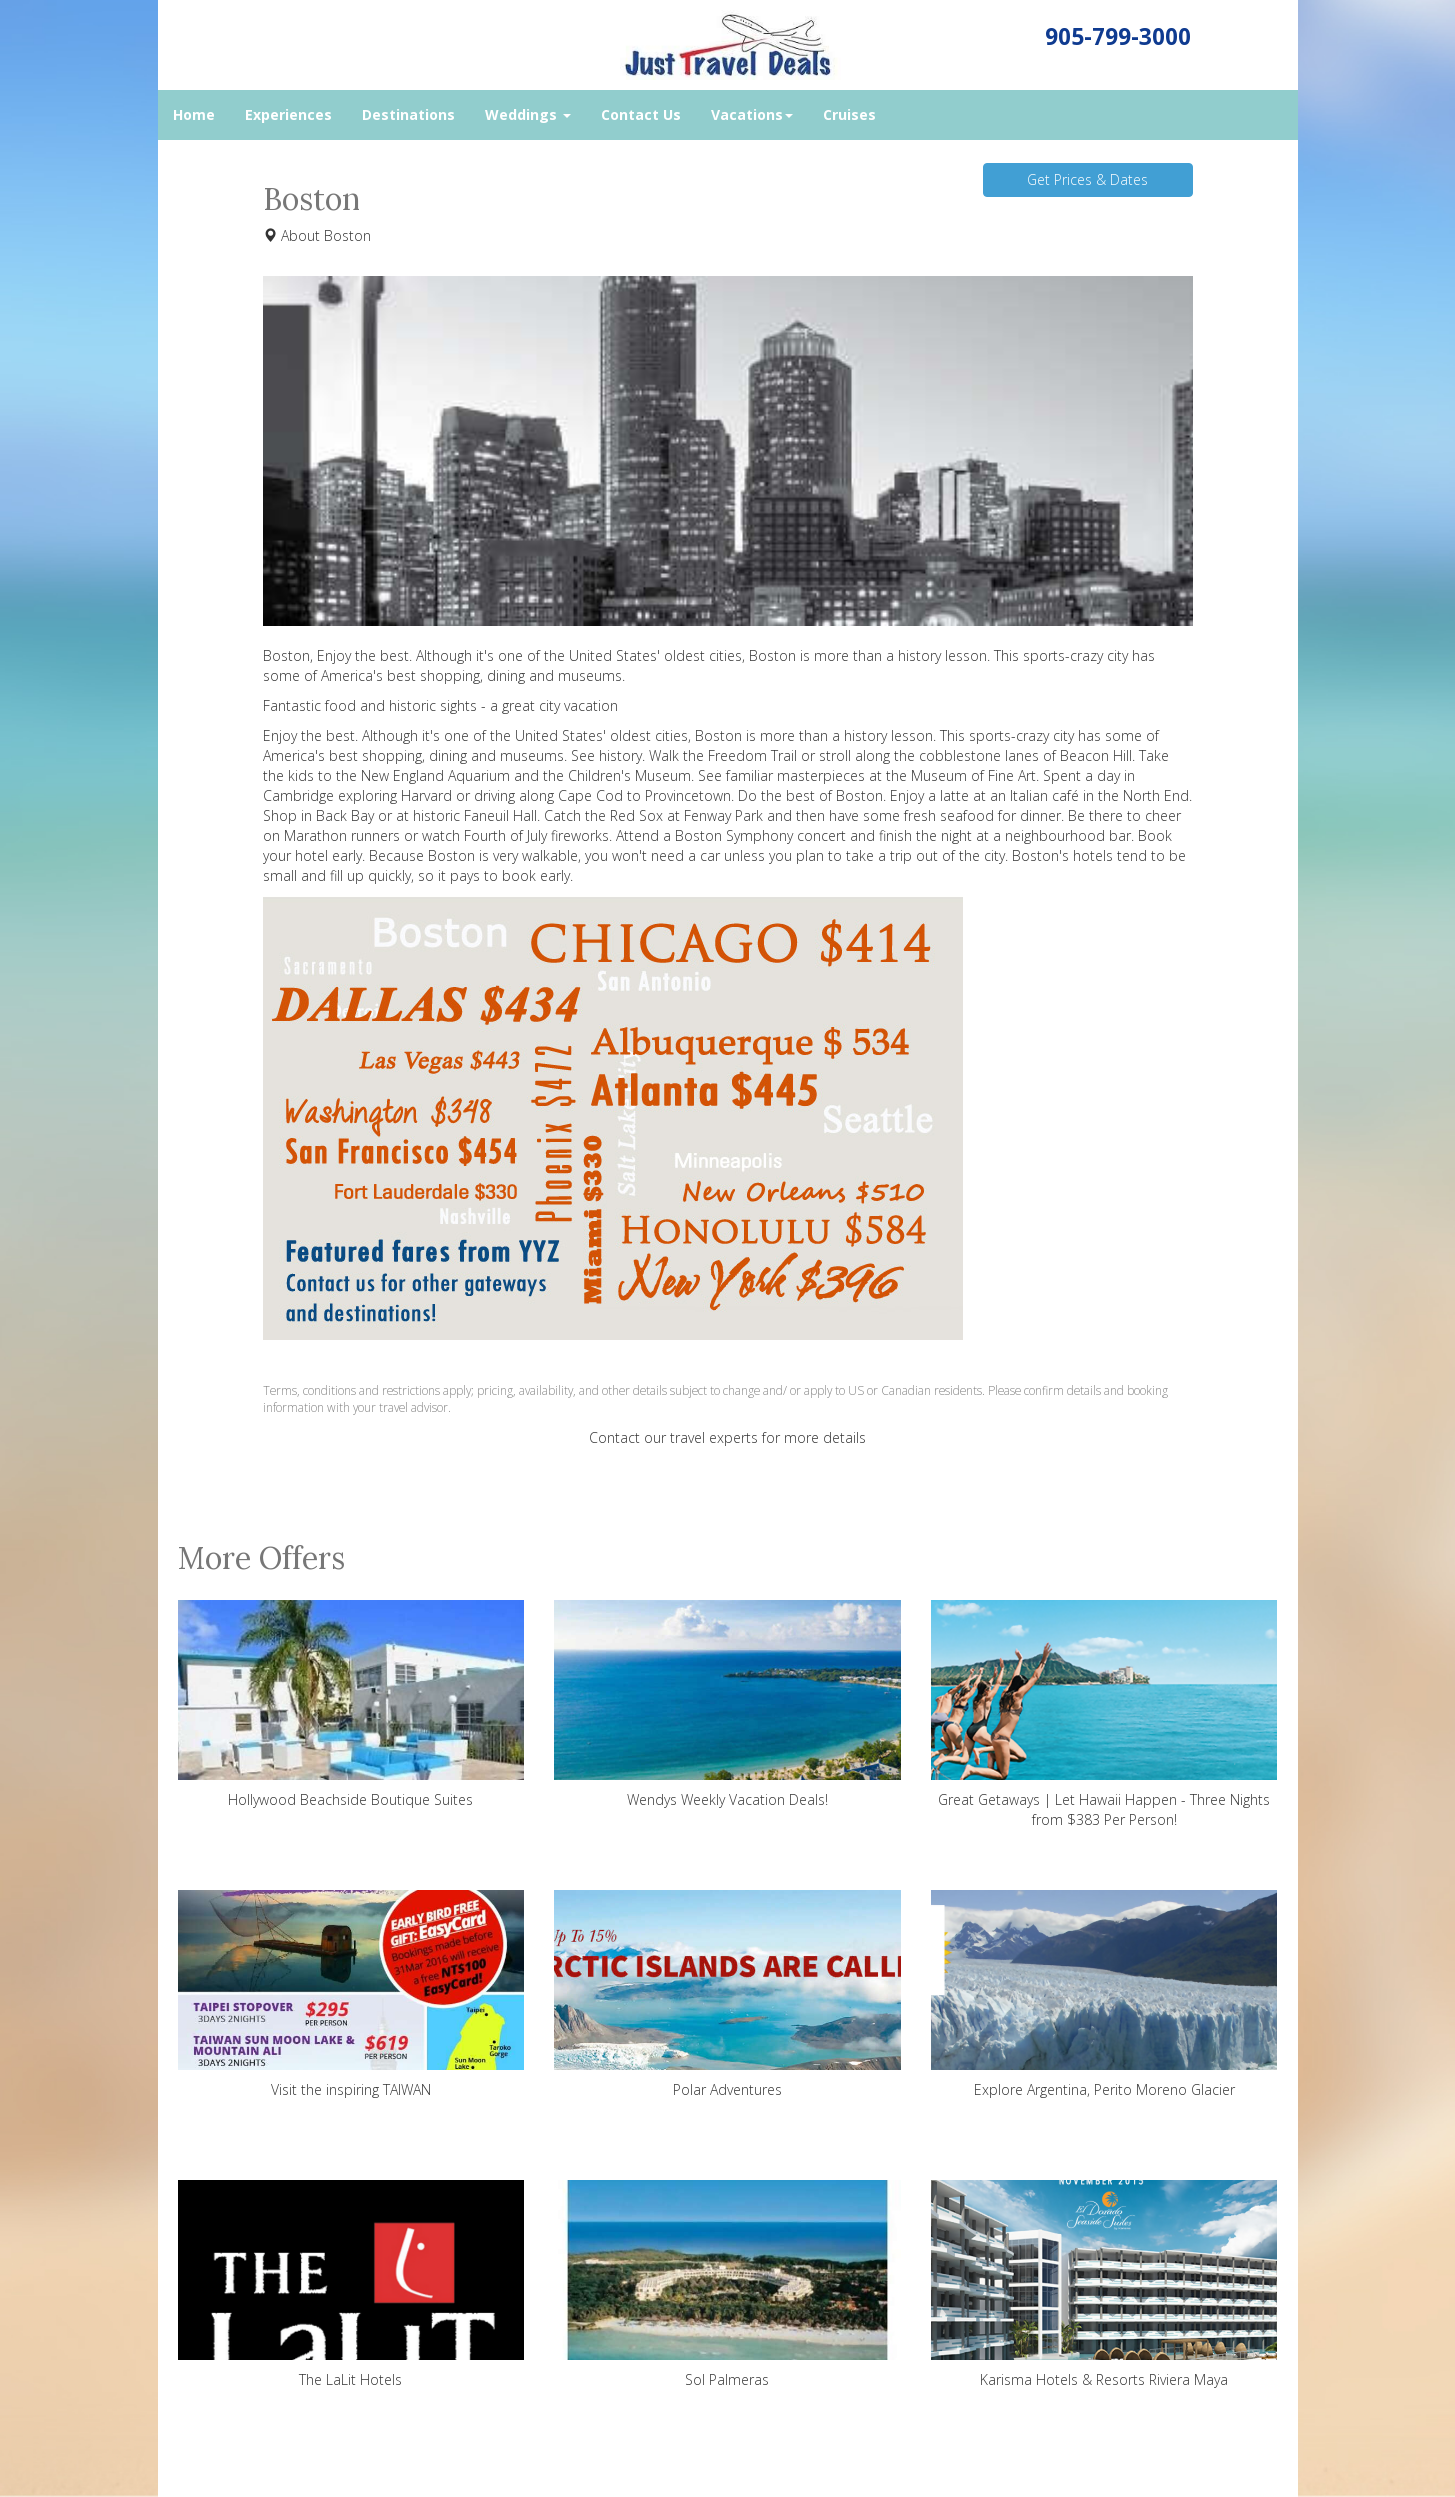  What do you see at coordinates (1104, 1994) in the screenshot?
I see `Explore Argentina, Perito Moreno Glacier` at bounding box center [1104, 1994].